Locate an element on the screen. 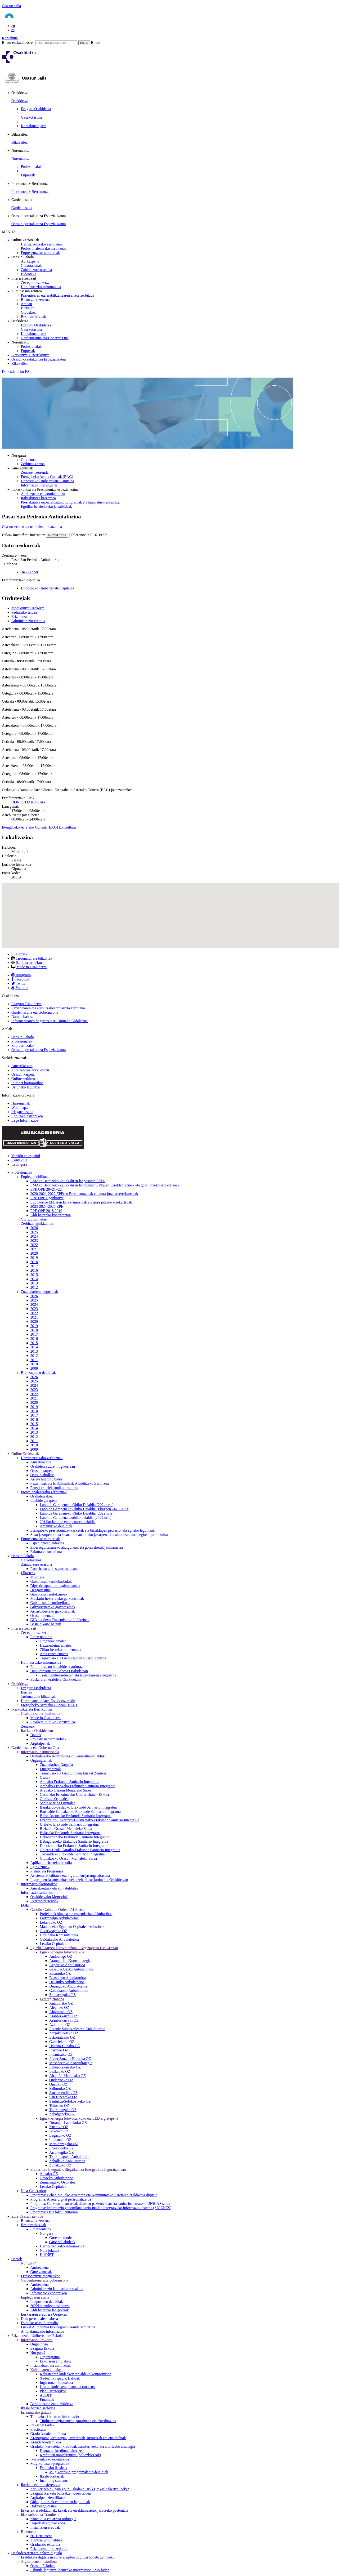  Salburuko OZ is located at coordinates (60, 2088).